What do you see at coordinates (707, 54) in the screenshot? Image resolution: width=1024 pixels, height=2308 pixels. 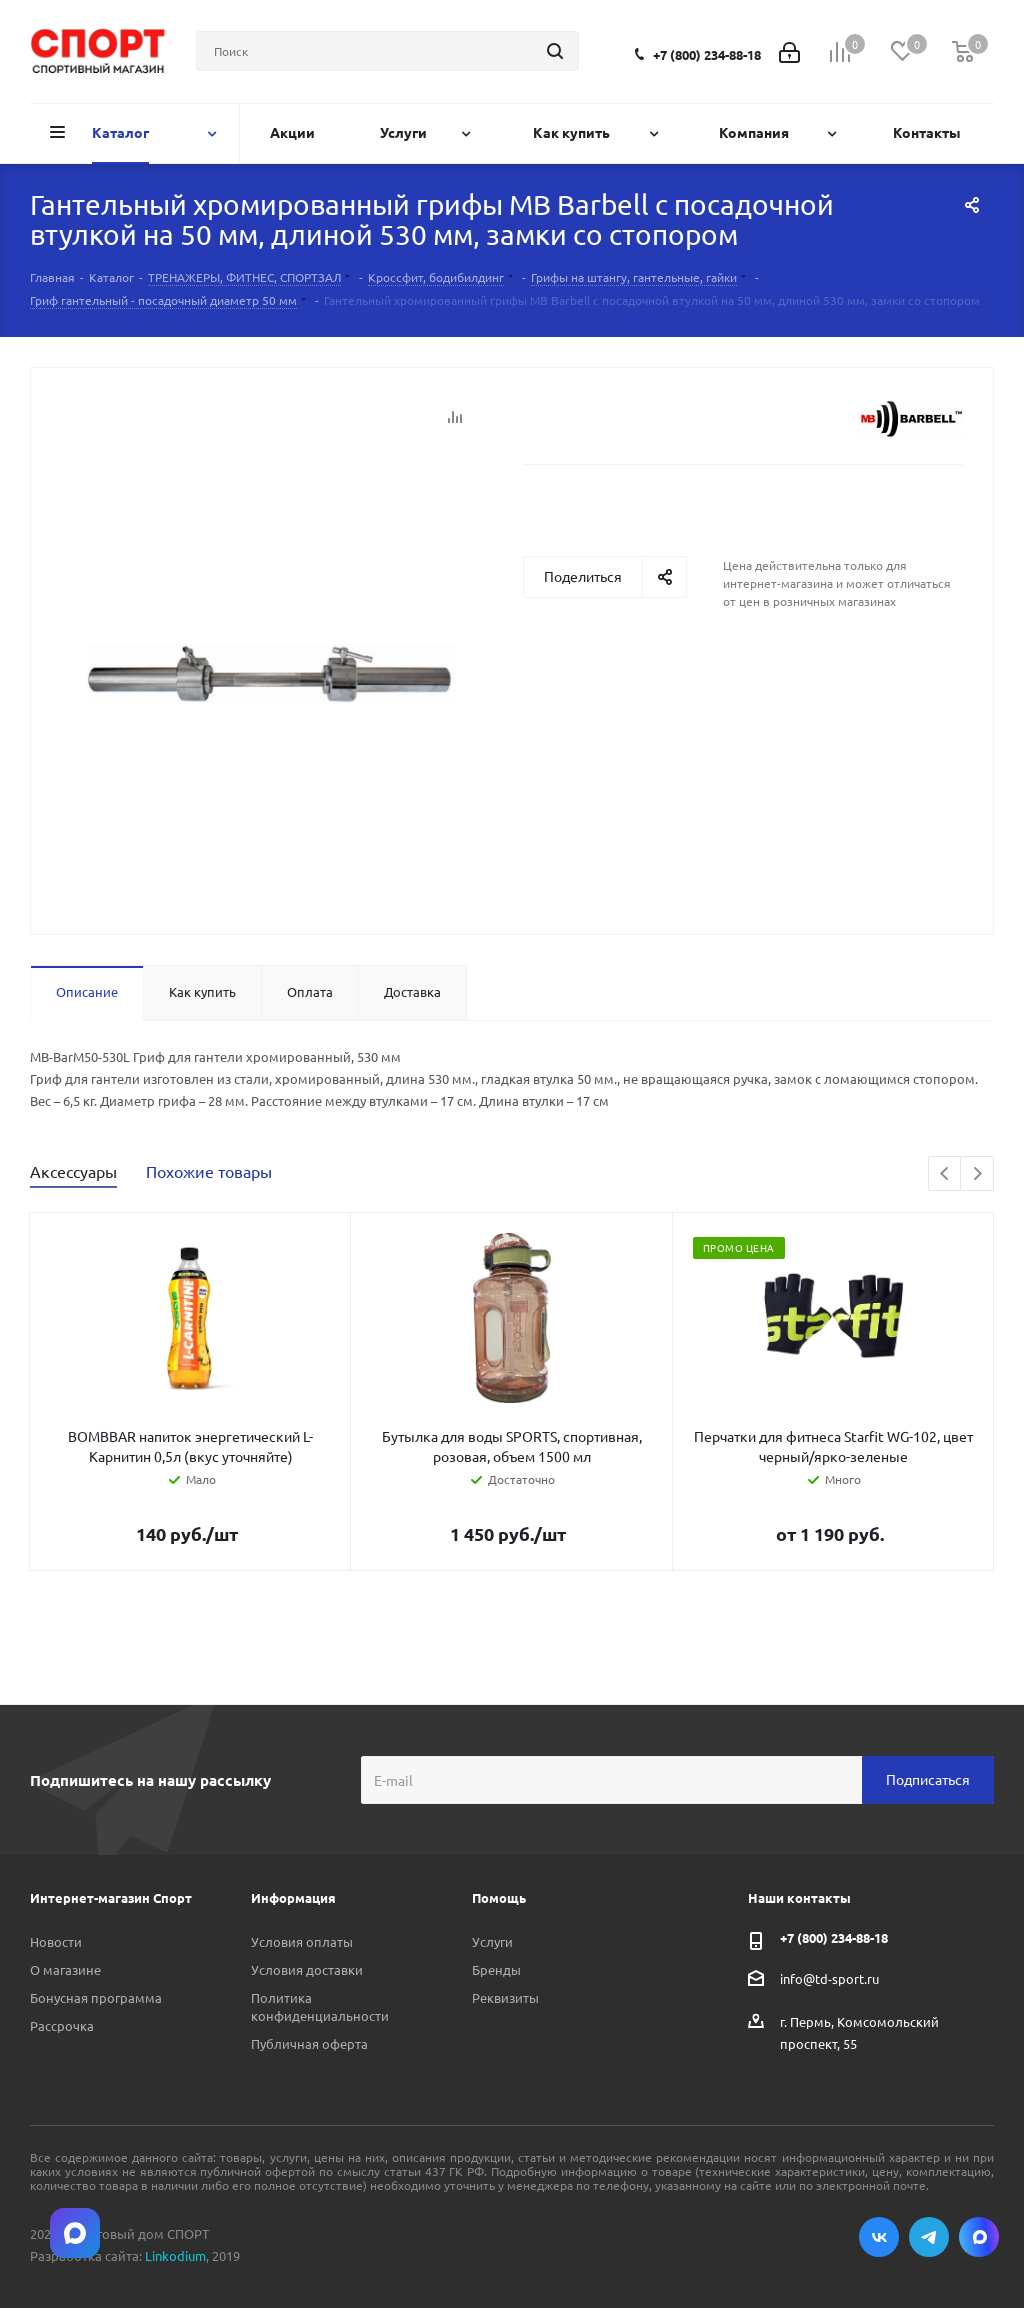 I see `+7 (800) 234-88-18` at bounding box center [707, 54].